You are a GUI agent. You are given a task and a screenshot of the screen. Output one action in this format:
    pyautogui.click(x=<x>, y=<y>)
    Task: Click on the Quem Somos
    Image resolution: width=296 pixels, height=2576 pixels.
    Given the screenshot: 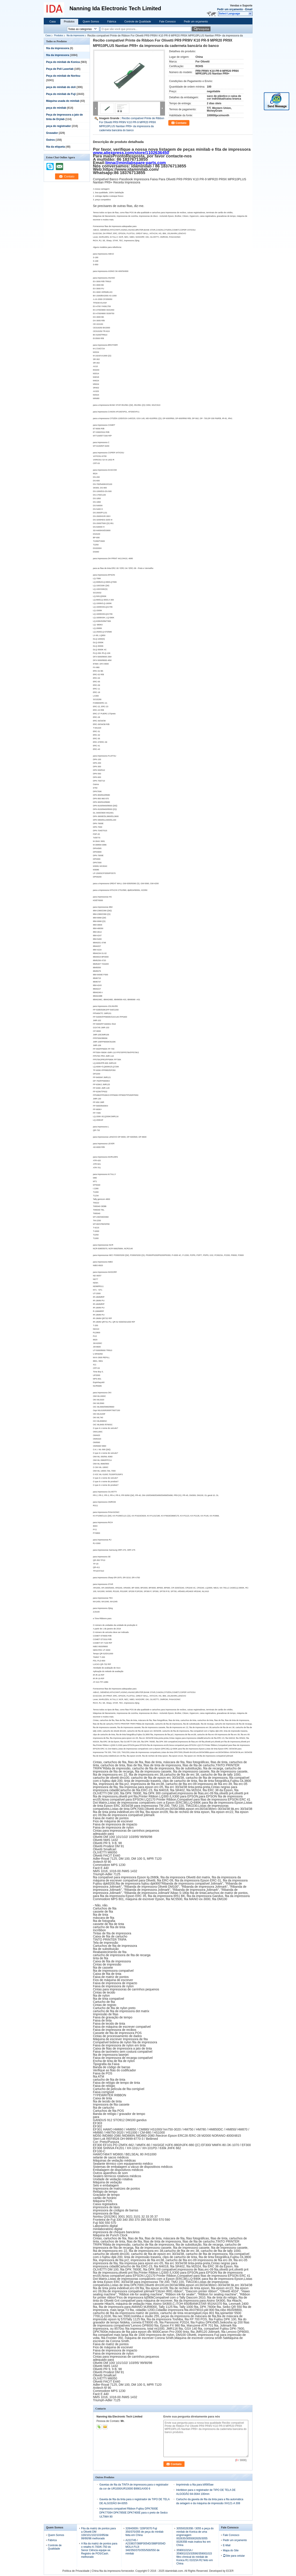 What is the action you would take?
    pyautogui.click(x=91, y=21)
    